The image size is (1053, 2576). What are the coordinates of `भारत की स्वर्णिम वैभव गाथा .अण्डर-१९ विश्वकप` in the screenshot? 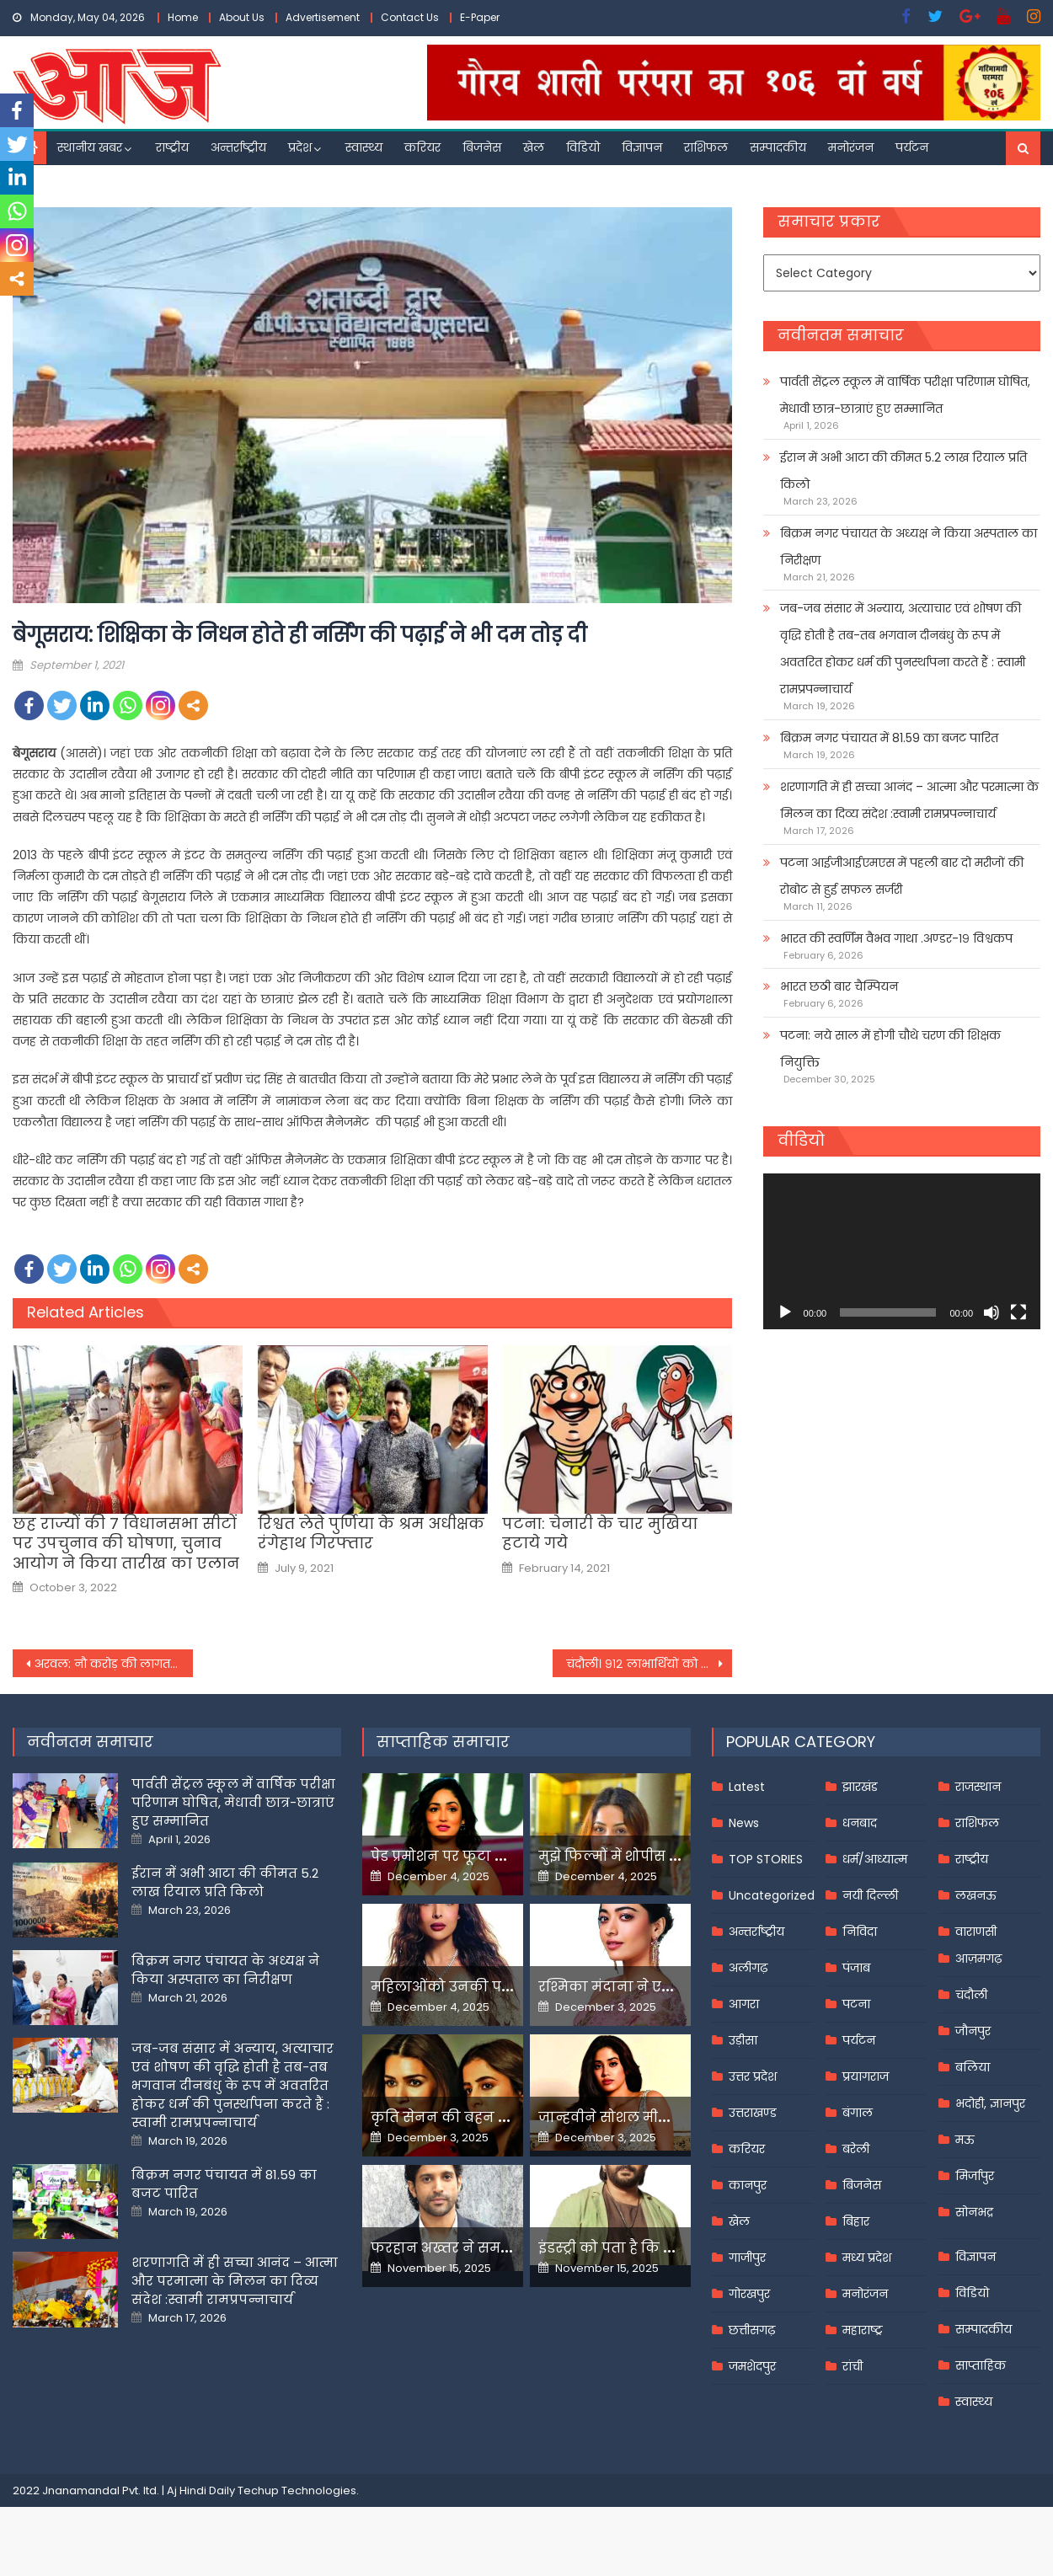 It's located at (896, 938).